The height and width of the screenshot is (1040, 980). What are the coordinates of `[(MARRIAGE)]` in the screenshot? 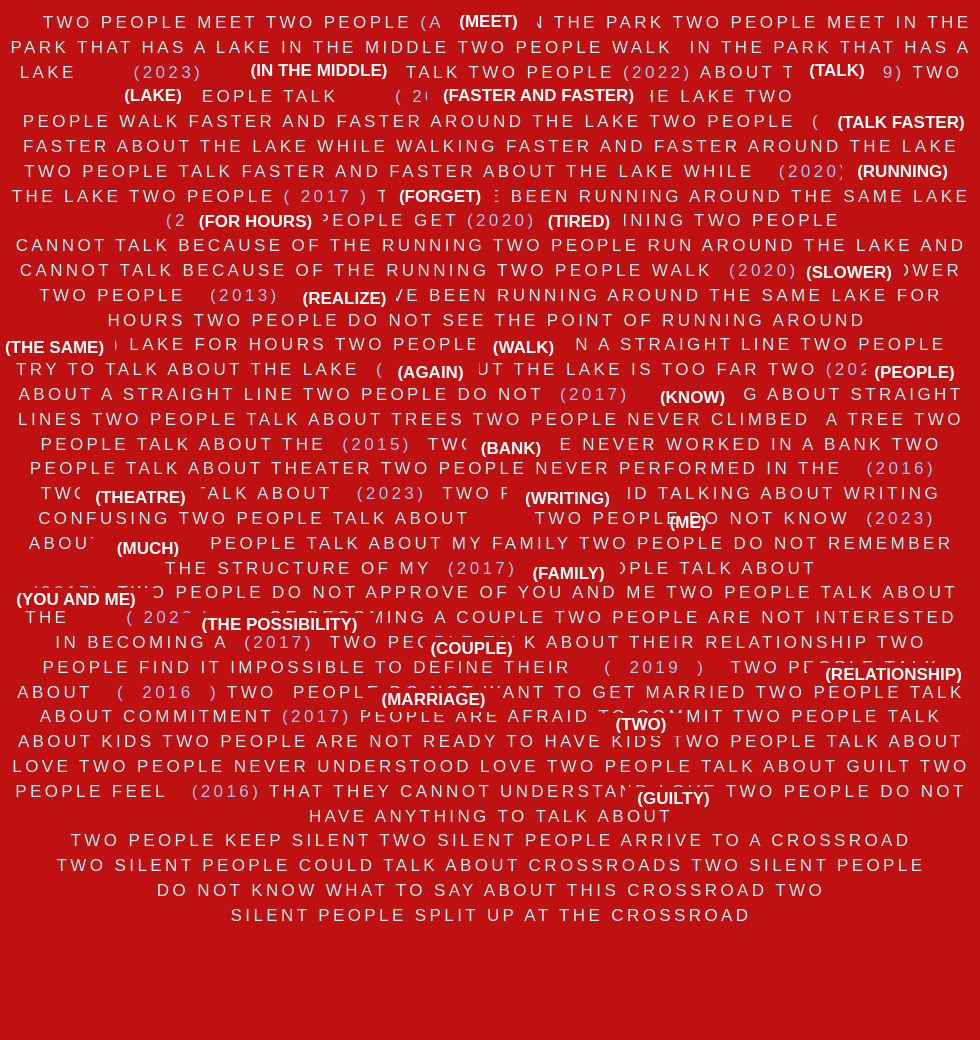 It's located at (433, 700).